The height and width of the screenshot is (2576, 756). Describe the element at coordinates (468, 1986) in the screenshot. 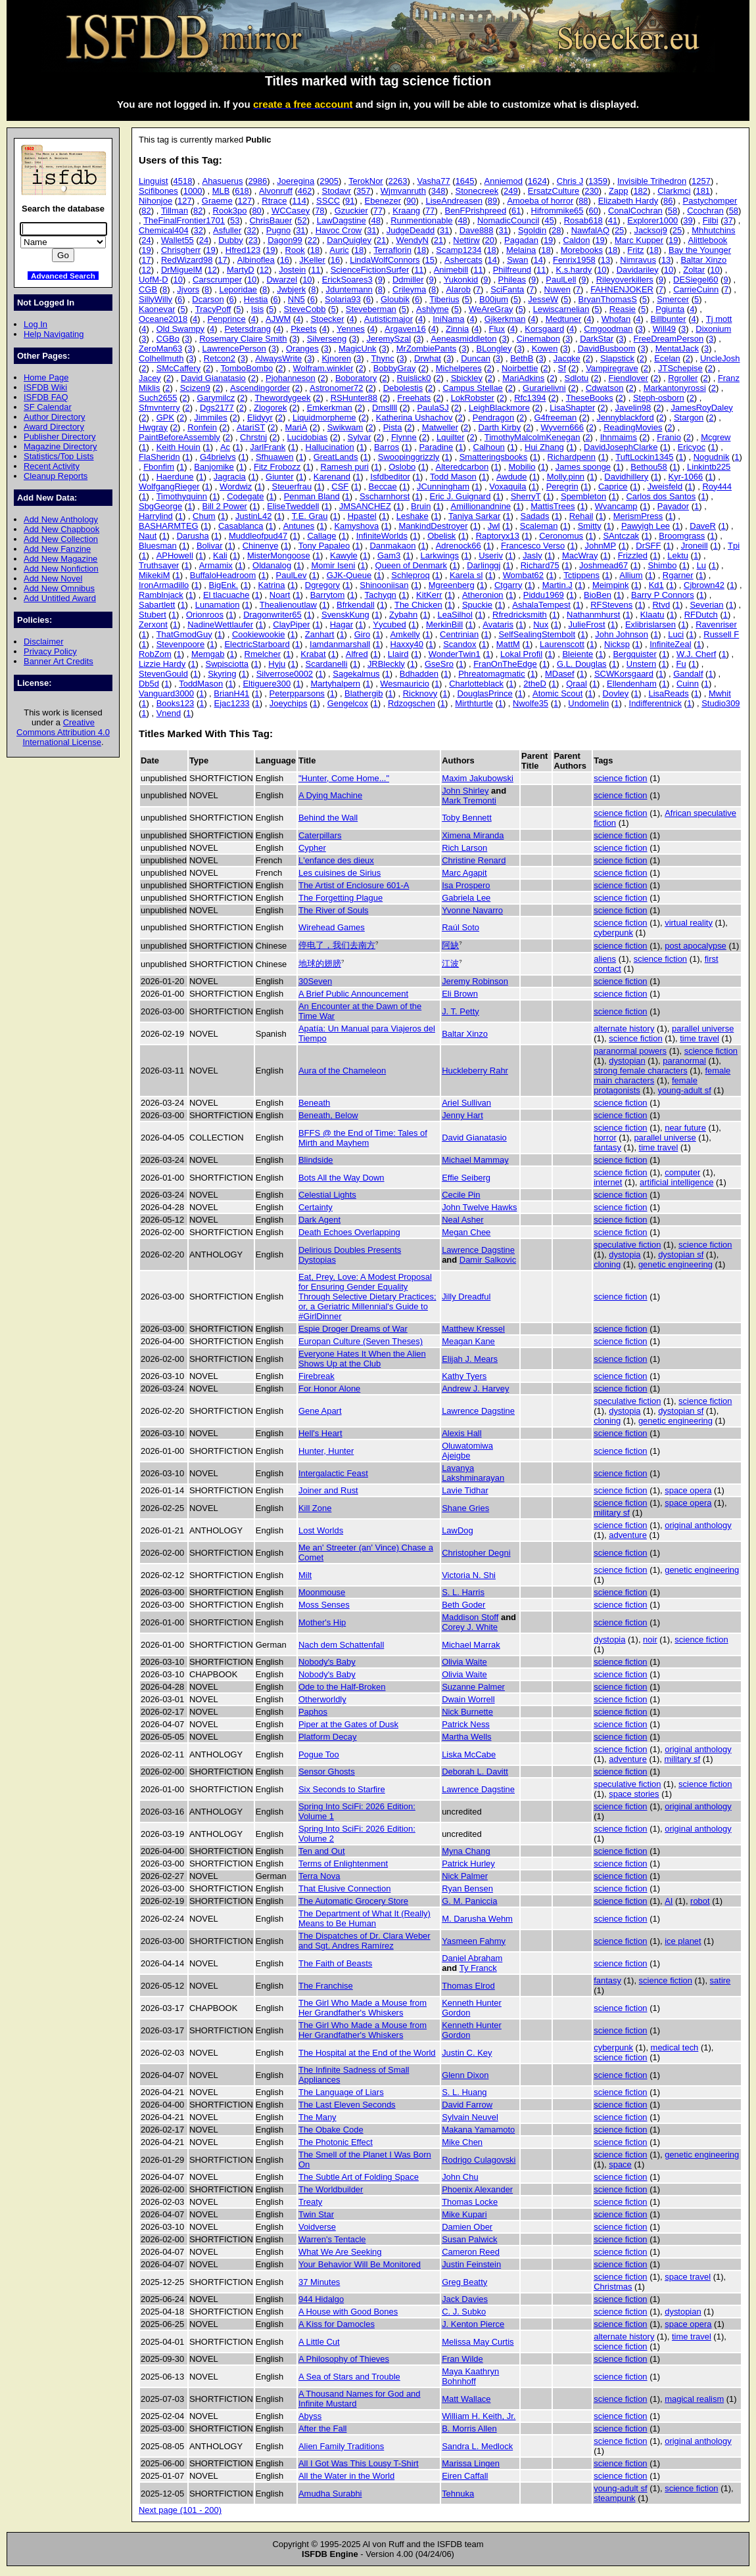

I see `Thomas Elrod` at that location.